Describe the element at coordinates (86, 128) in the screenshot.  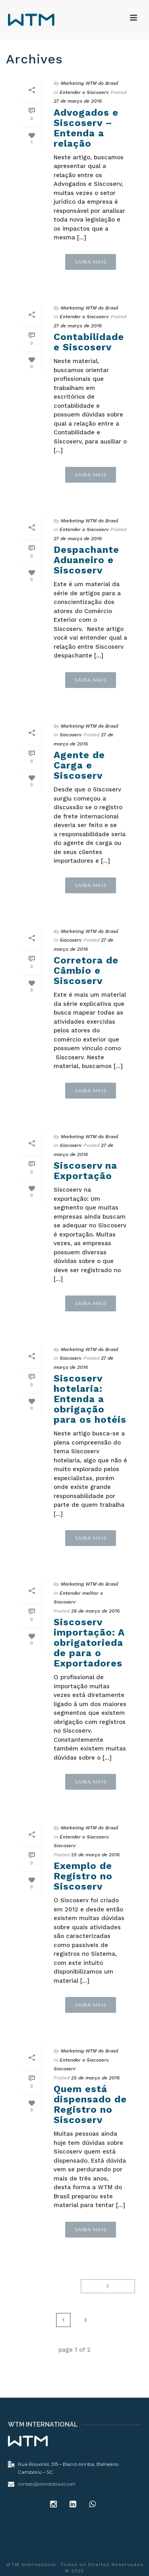
I see `Advogados e Siscoserv – Entenda a relação` at that location.